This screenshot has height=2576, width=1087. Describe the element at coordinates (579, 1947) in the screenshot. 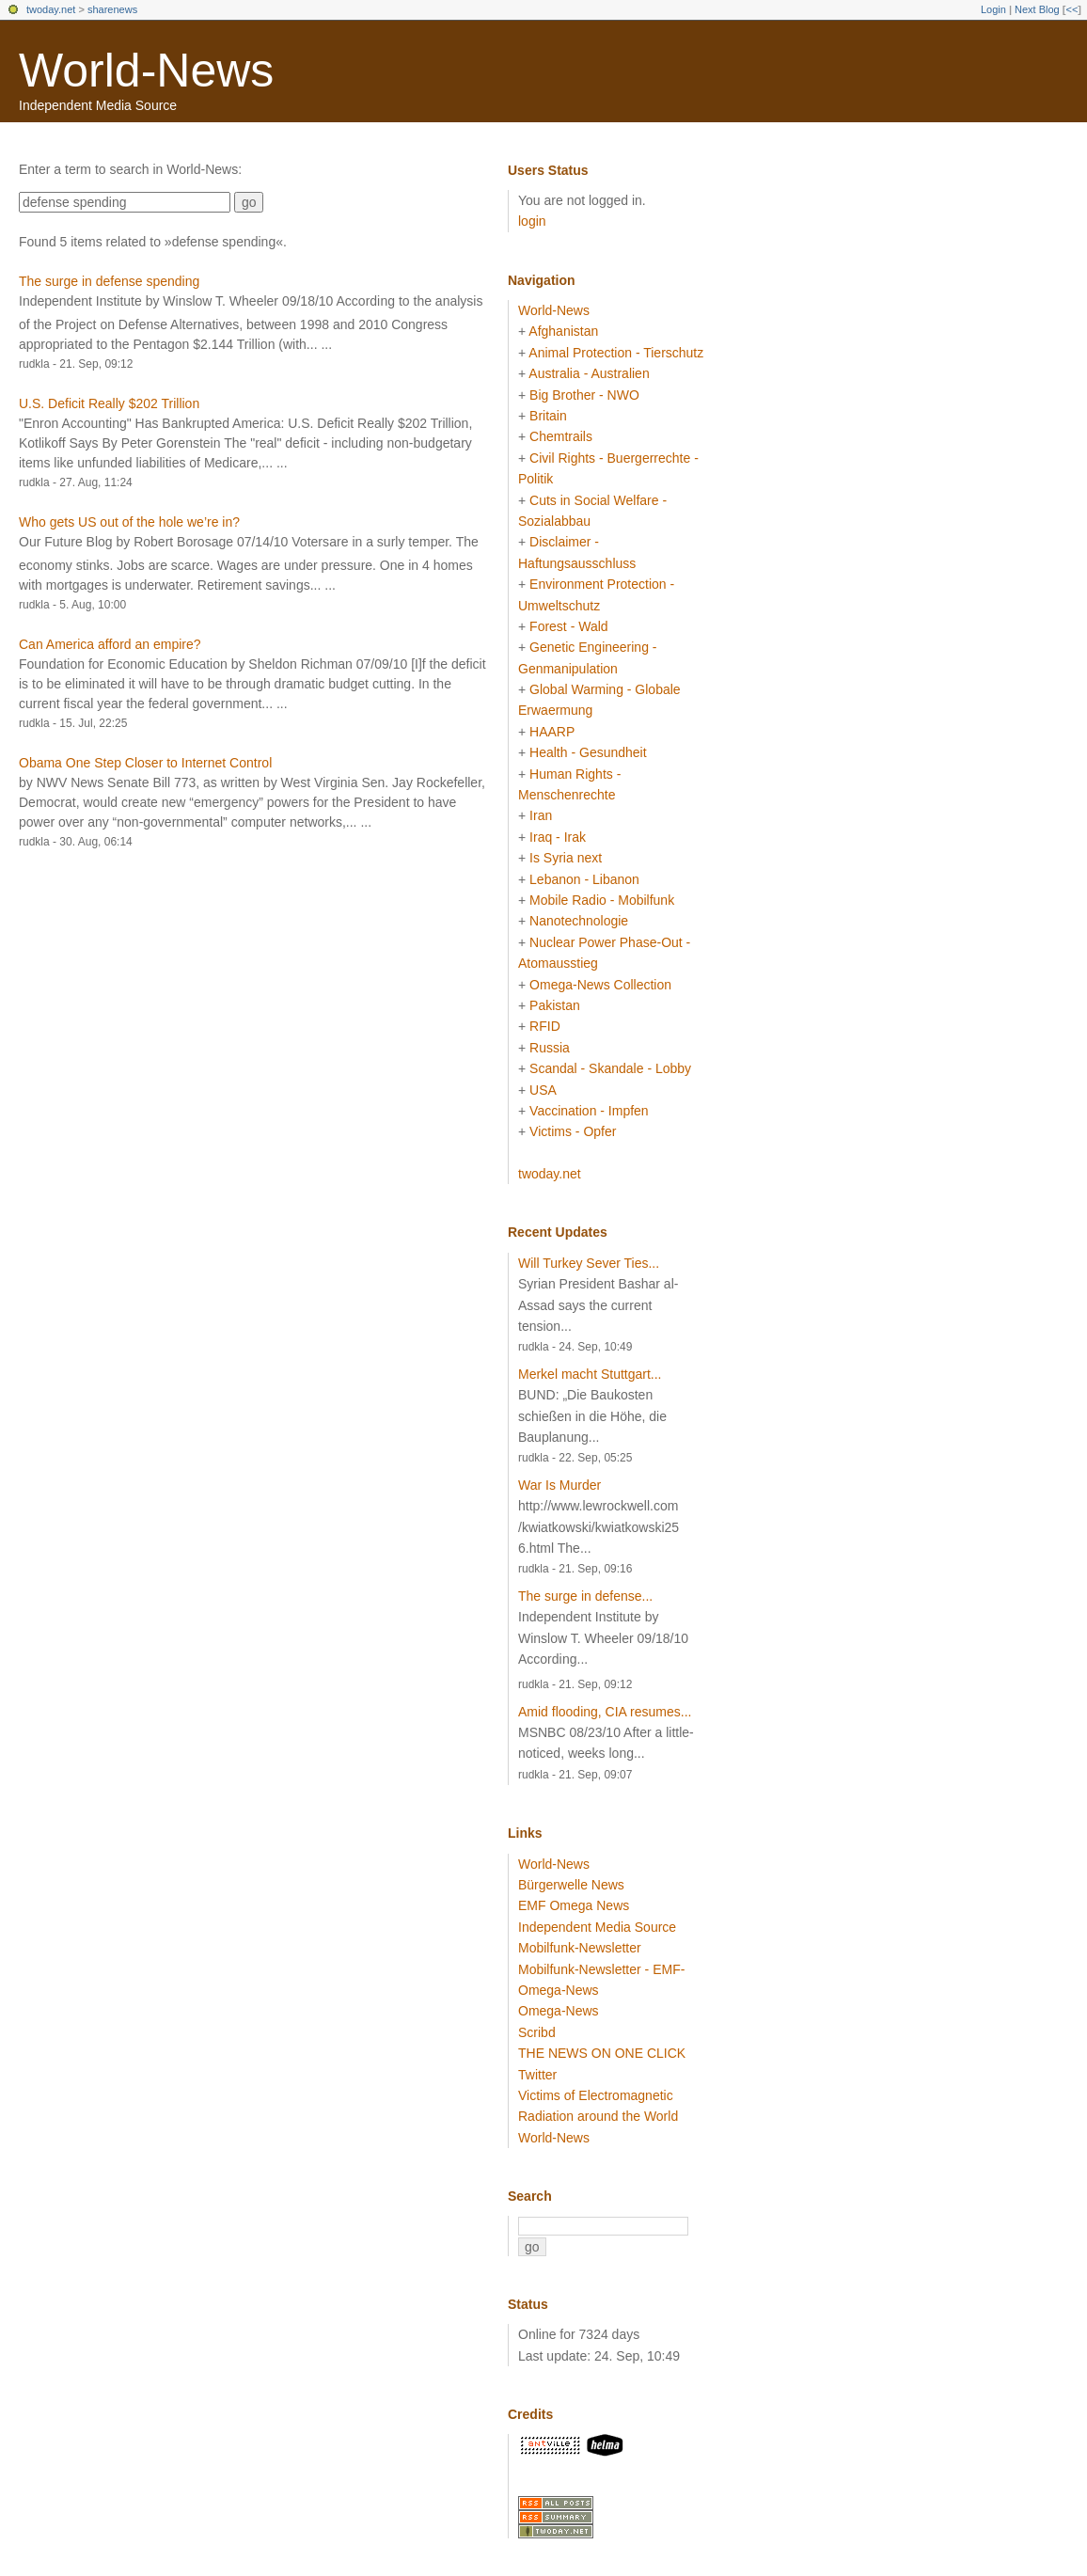

I see `Mobilfunk-Newsletter` at that location.